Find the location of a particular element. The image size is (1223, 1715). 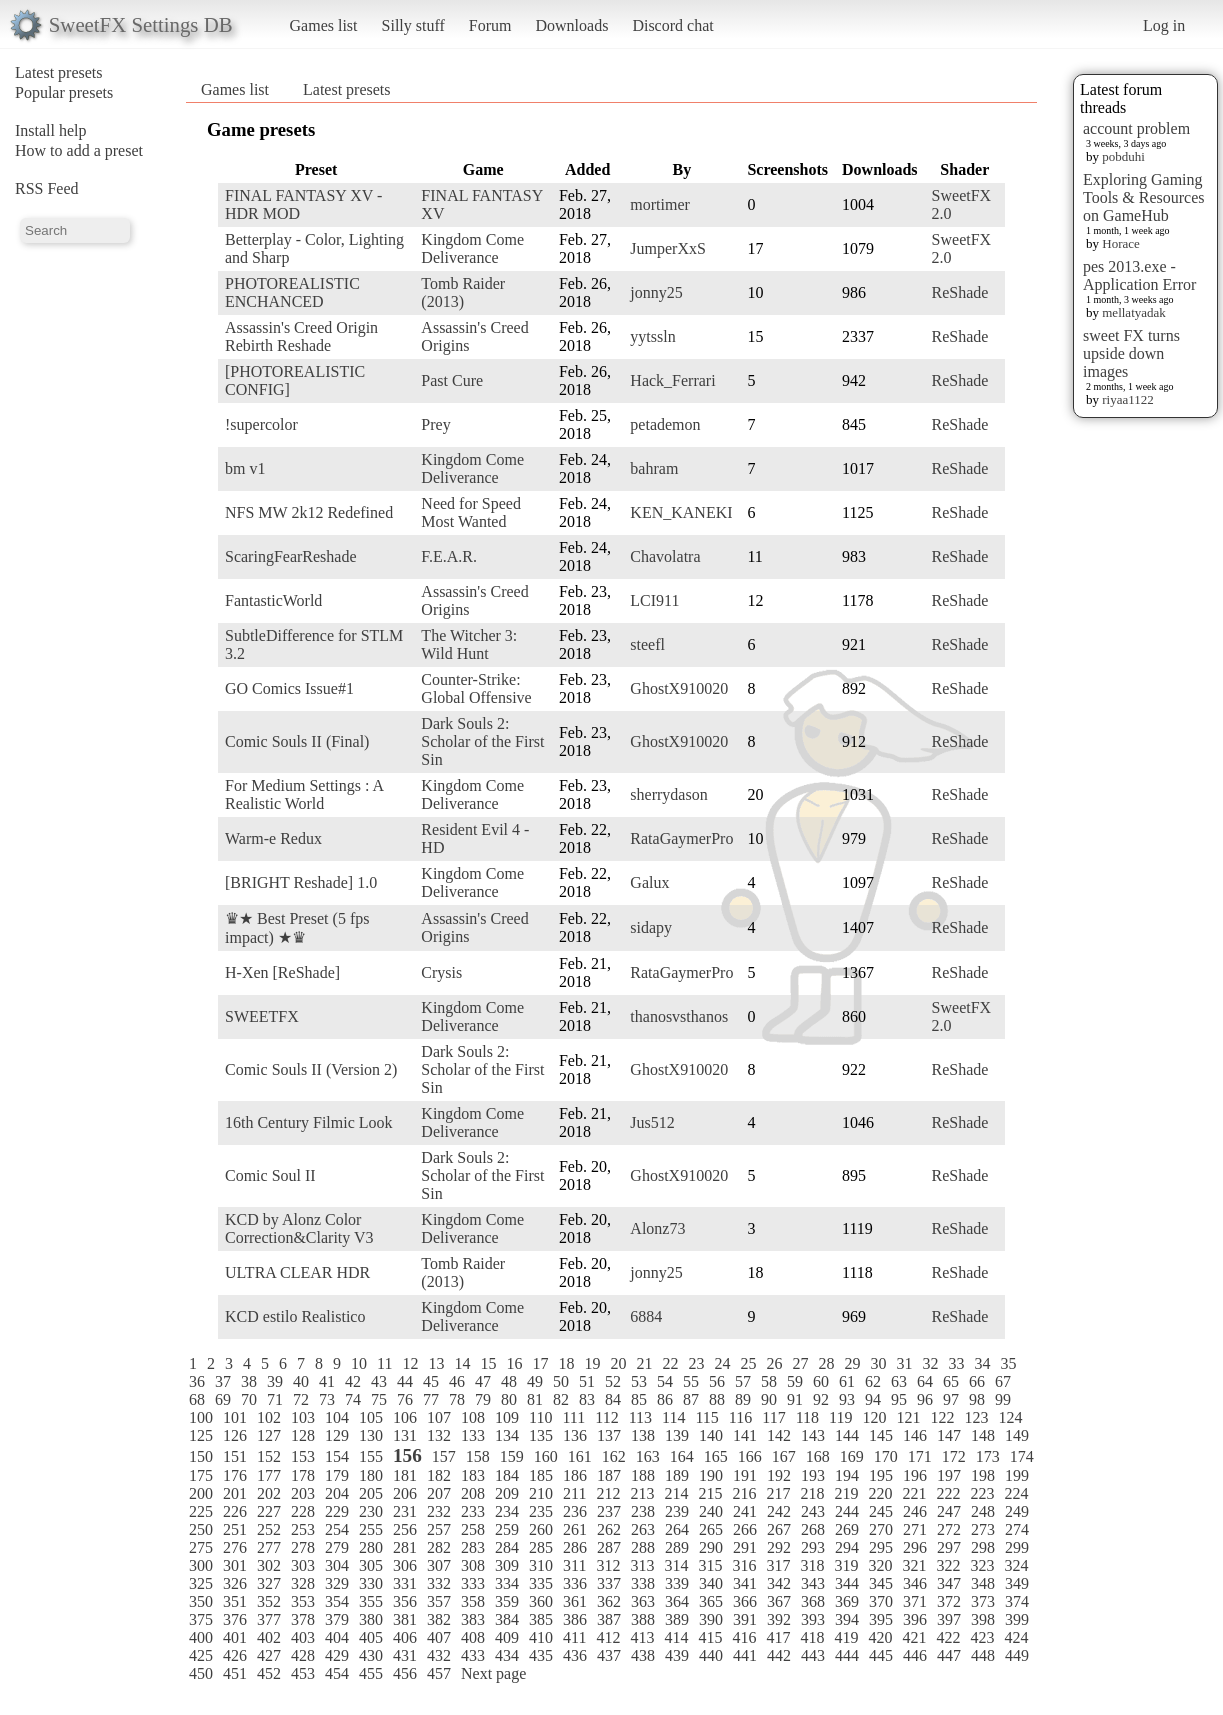

25 is located at coordinates (748, 1363).